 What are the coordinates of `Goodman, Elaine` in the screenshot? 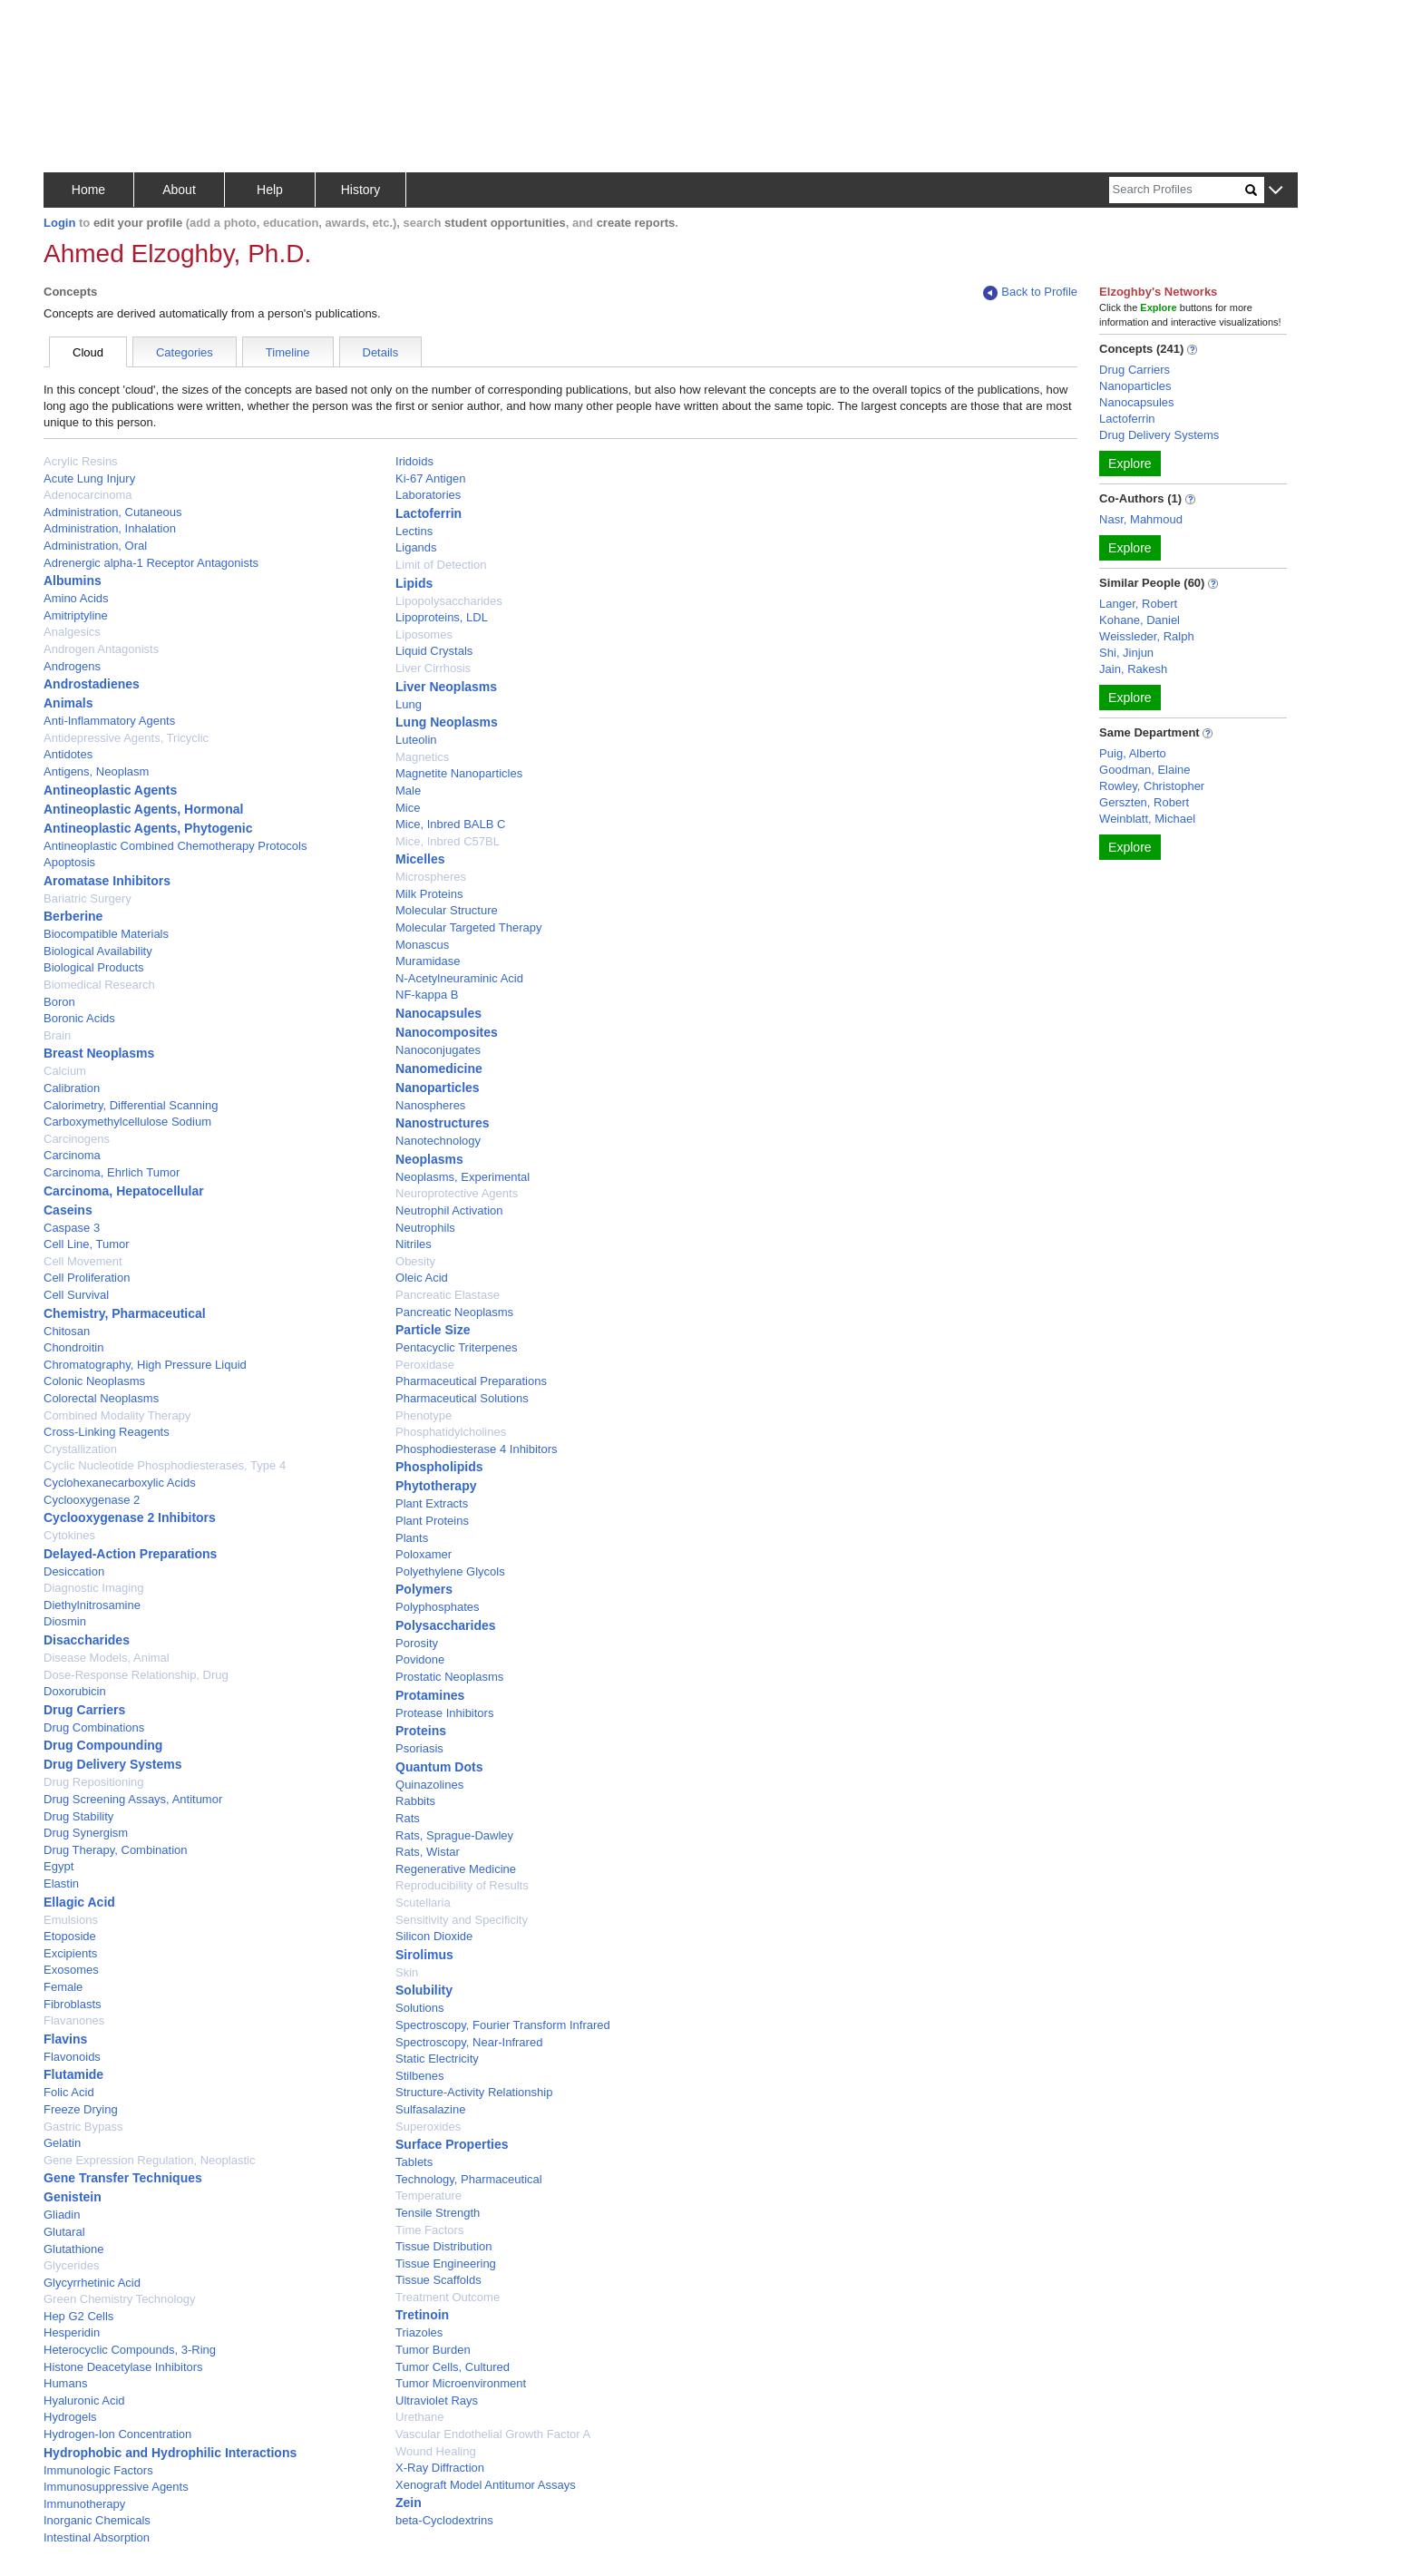 It's located at (1144, 769).